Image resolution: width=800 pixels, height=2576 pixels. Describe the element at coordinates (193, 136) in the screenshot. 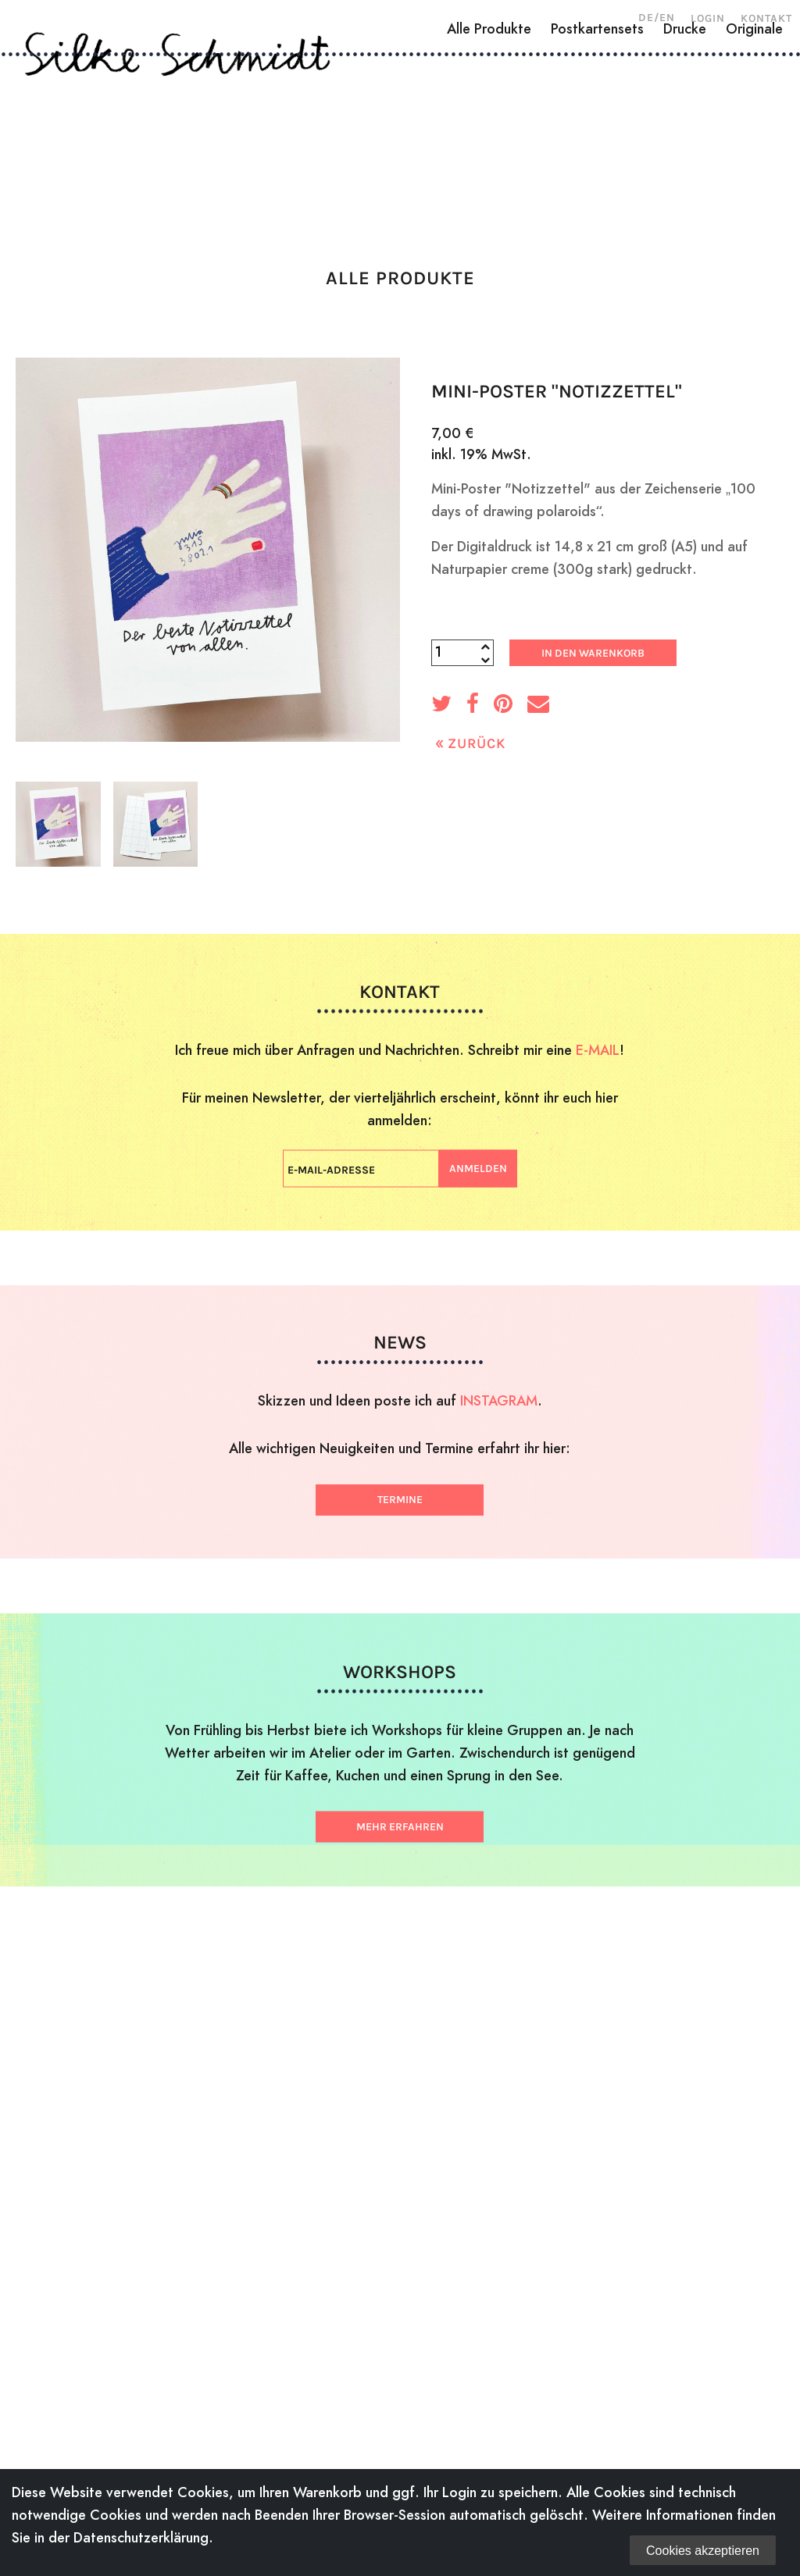

I see `Holzschnitte` at that location.